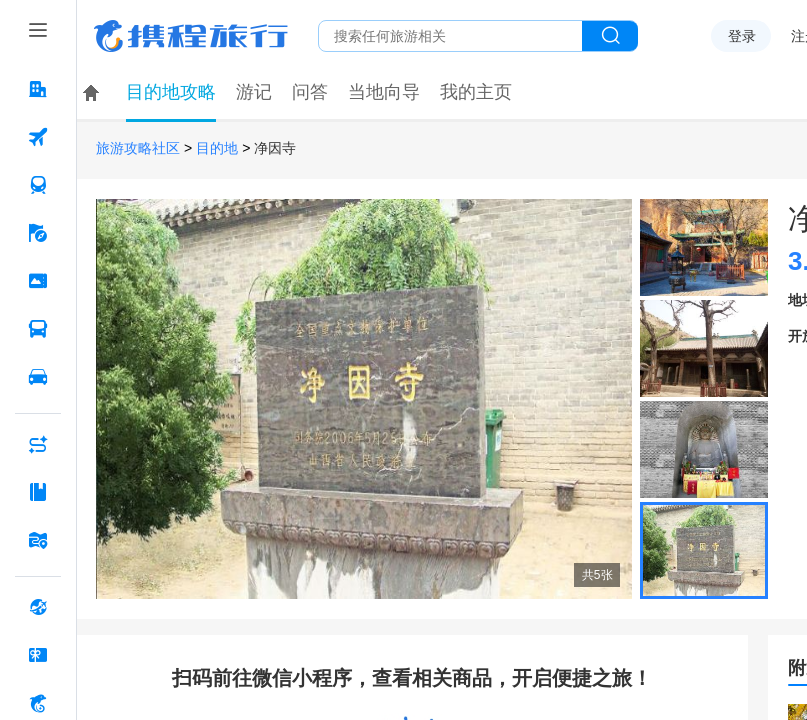 This screenshot has height=720, width=807. I want to click on 游记, so click(254, 92).